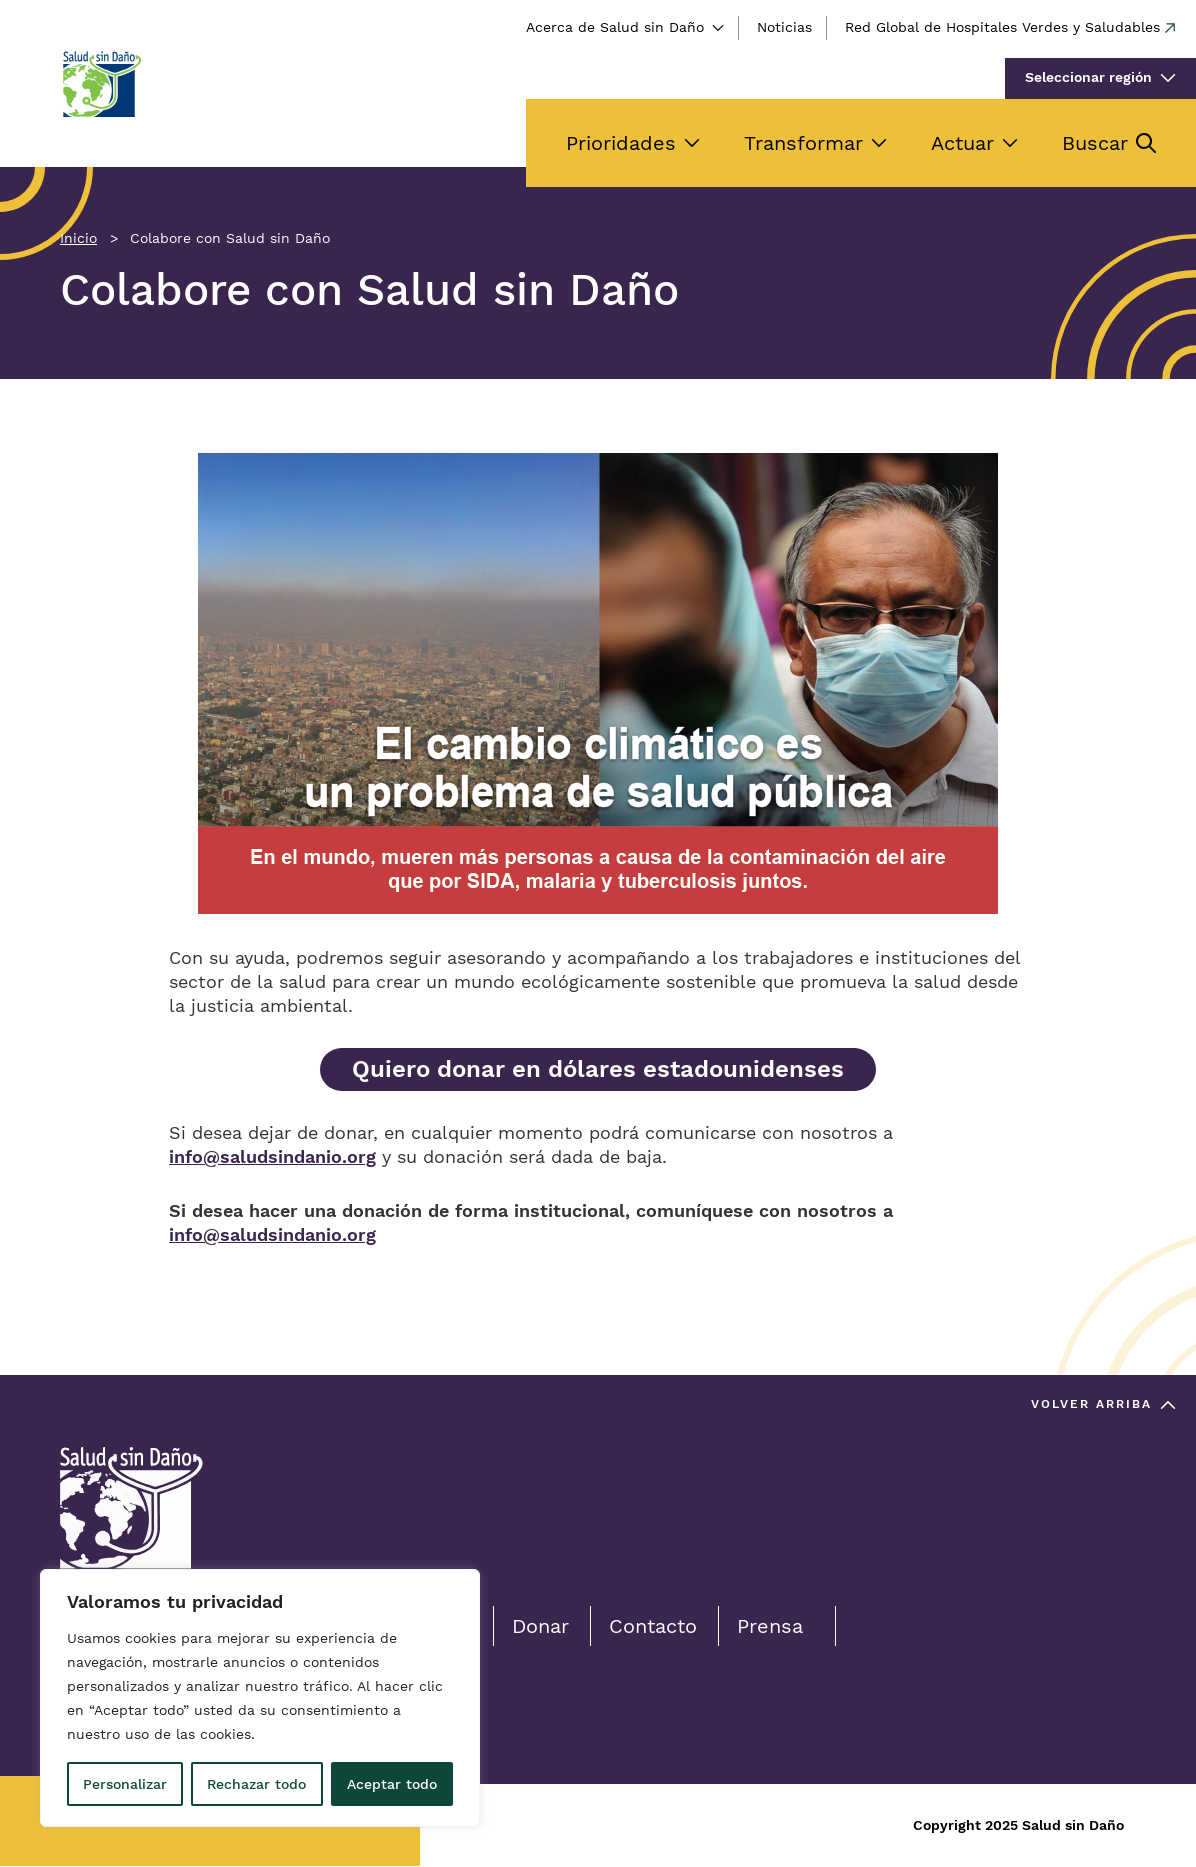 The image size is (1196, 1867). I want to click on Personalizar, so click(125, 1784).